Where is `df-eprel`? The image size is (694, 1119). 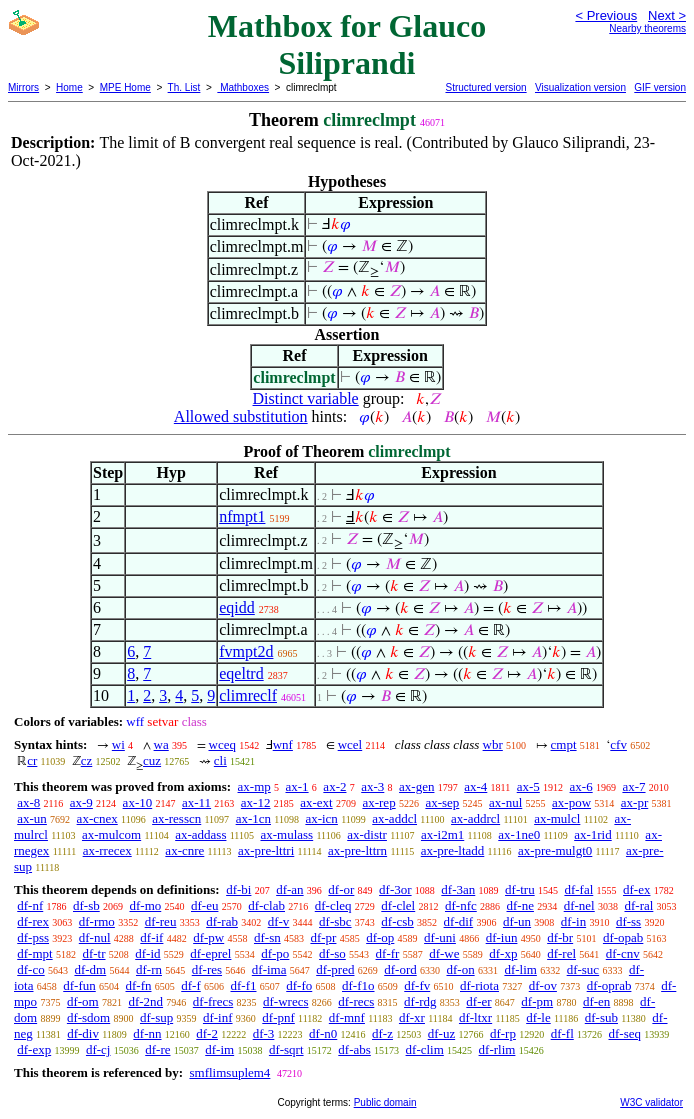 df-eprel is located at coordinates (210, 953).